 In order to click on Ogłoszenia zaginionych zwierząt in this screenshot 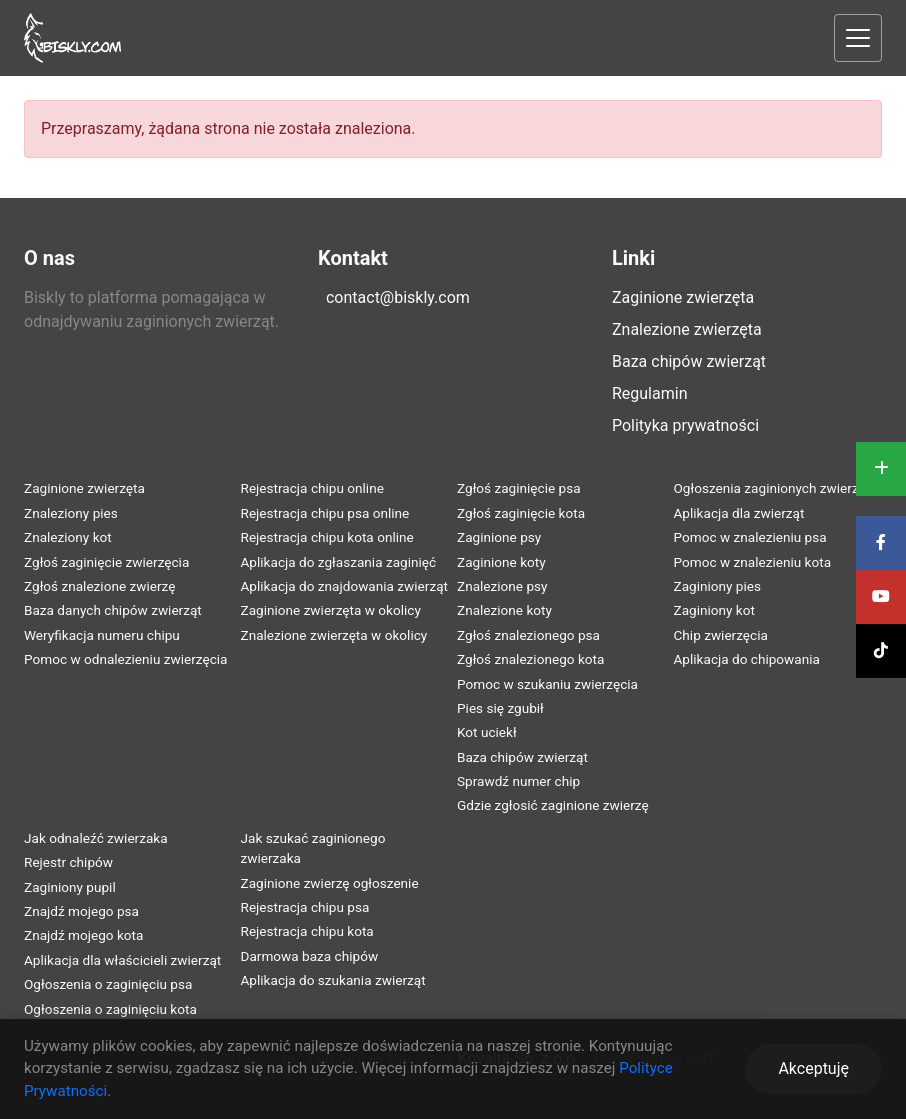, I will do `click(772, 488)`.